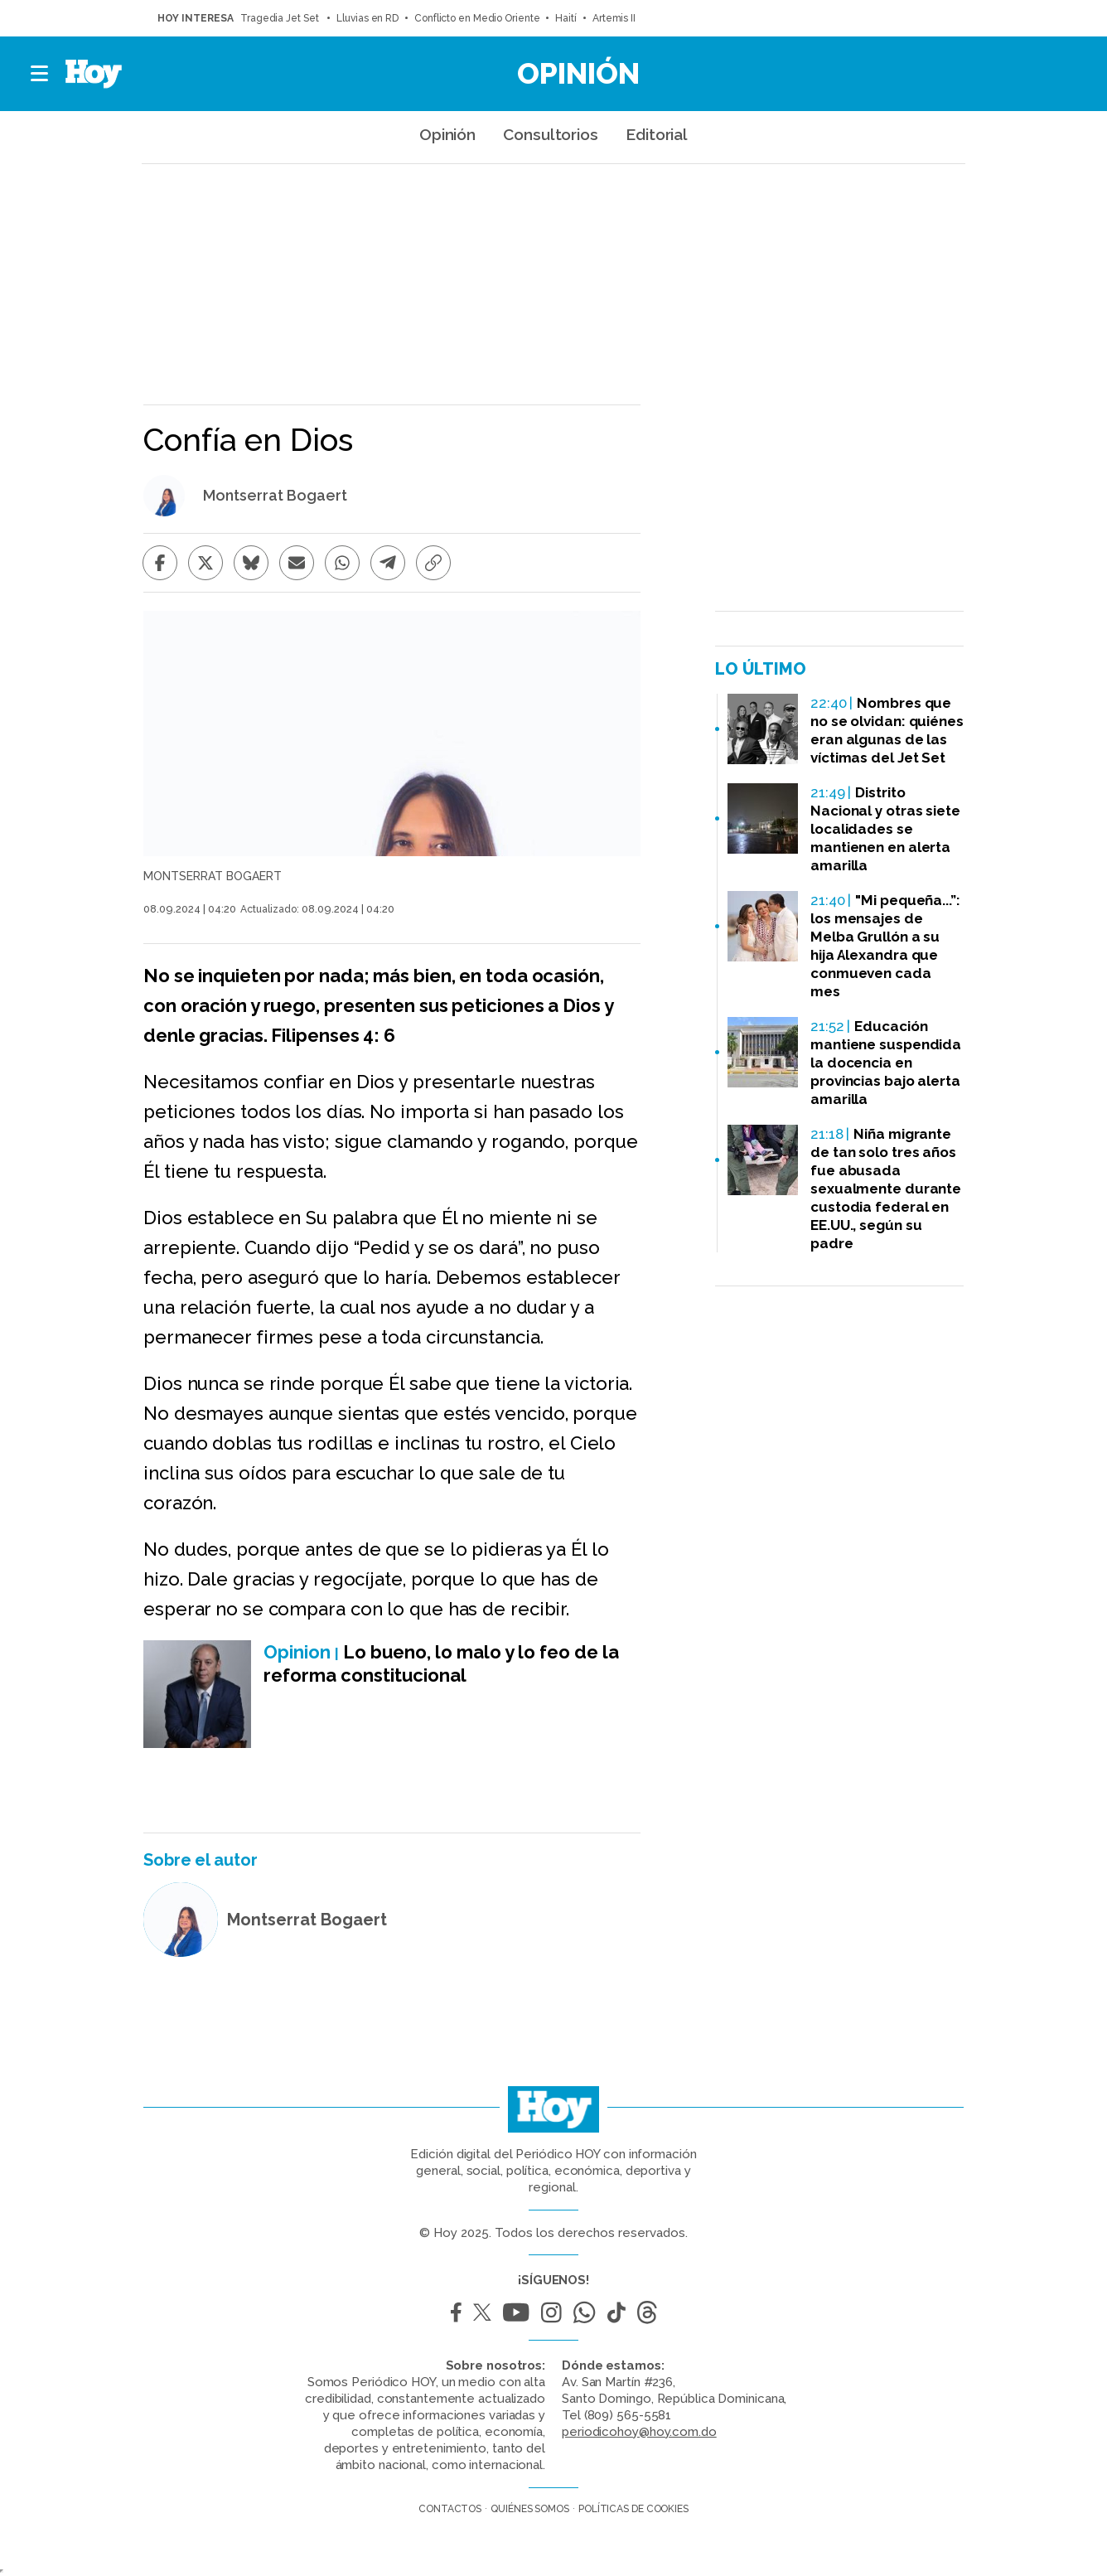  I want to click on Niña migrante de tan solo tres años fue abusada sexualmente durante custodia federal en EE.UU., según su padre, so click(885, 1189).